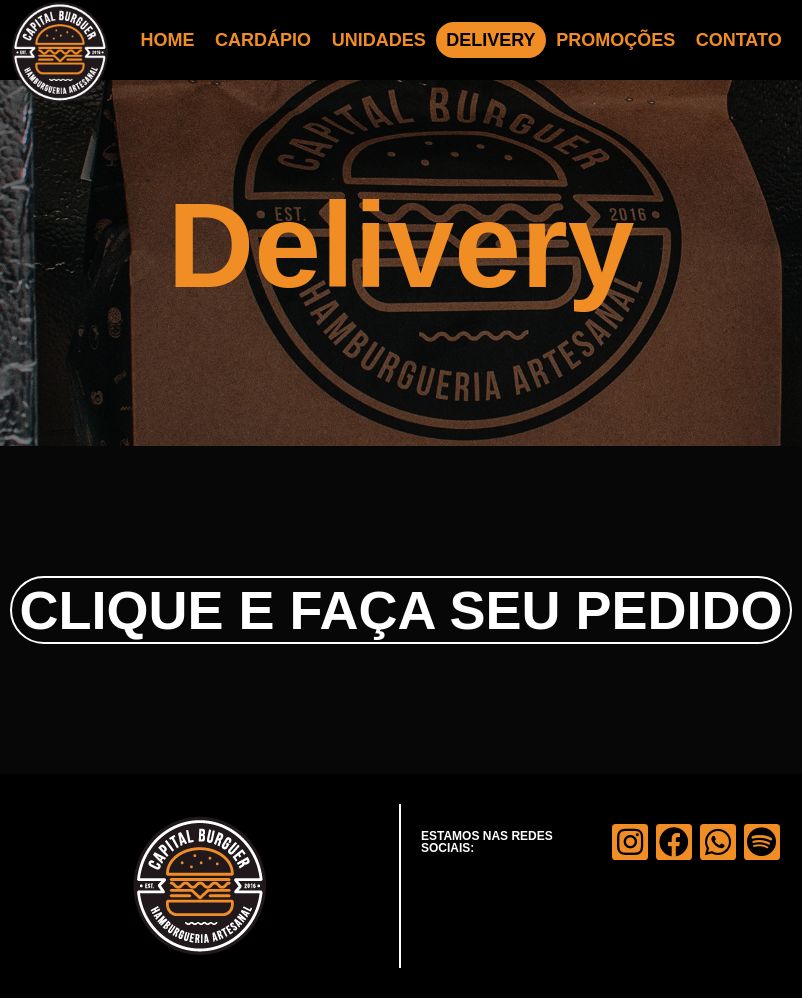 This screenshot has width=802, height=998. Describe the element at coordinates (168, 40) in the screenshot. I see `HOME` at that location.